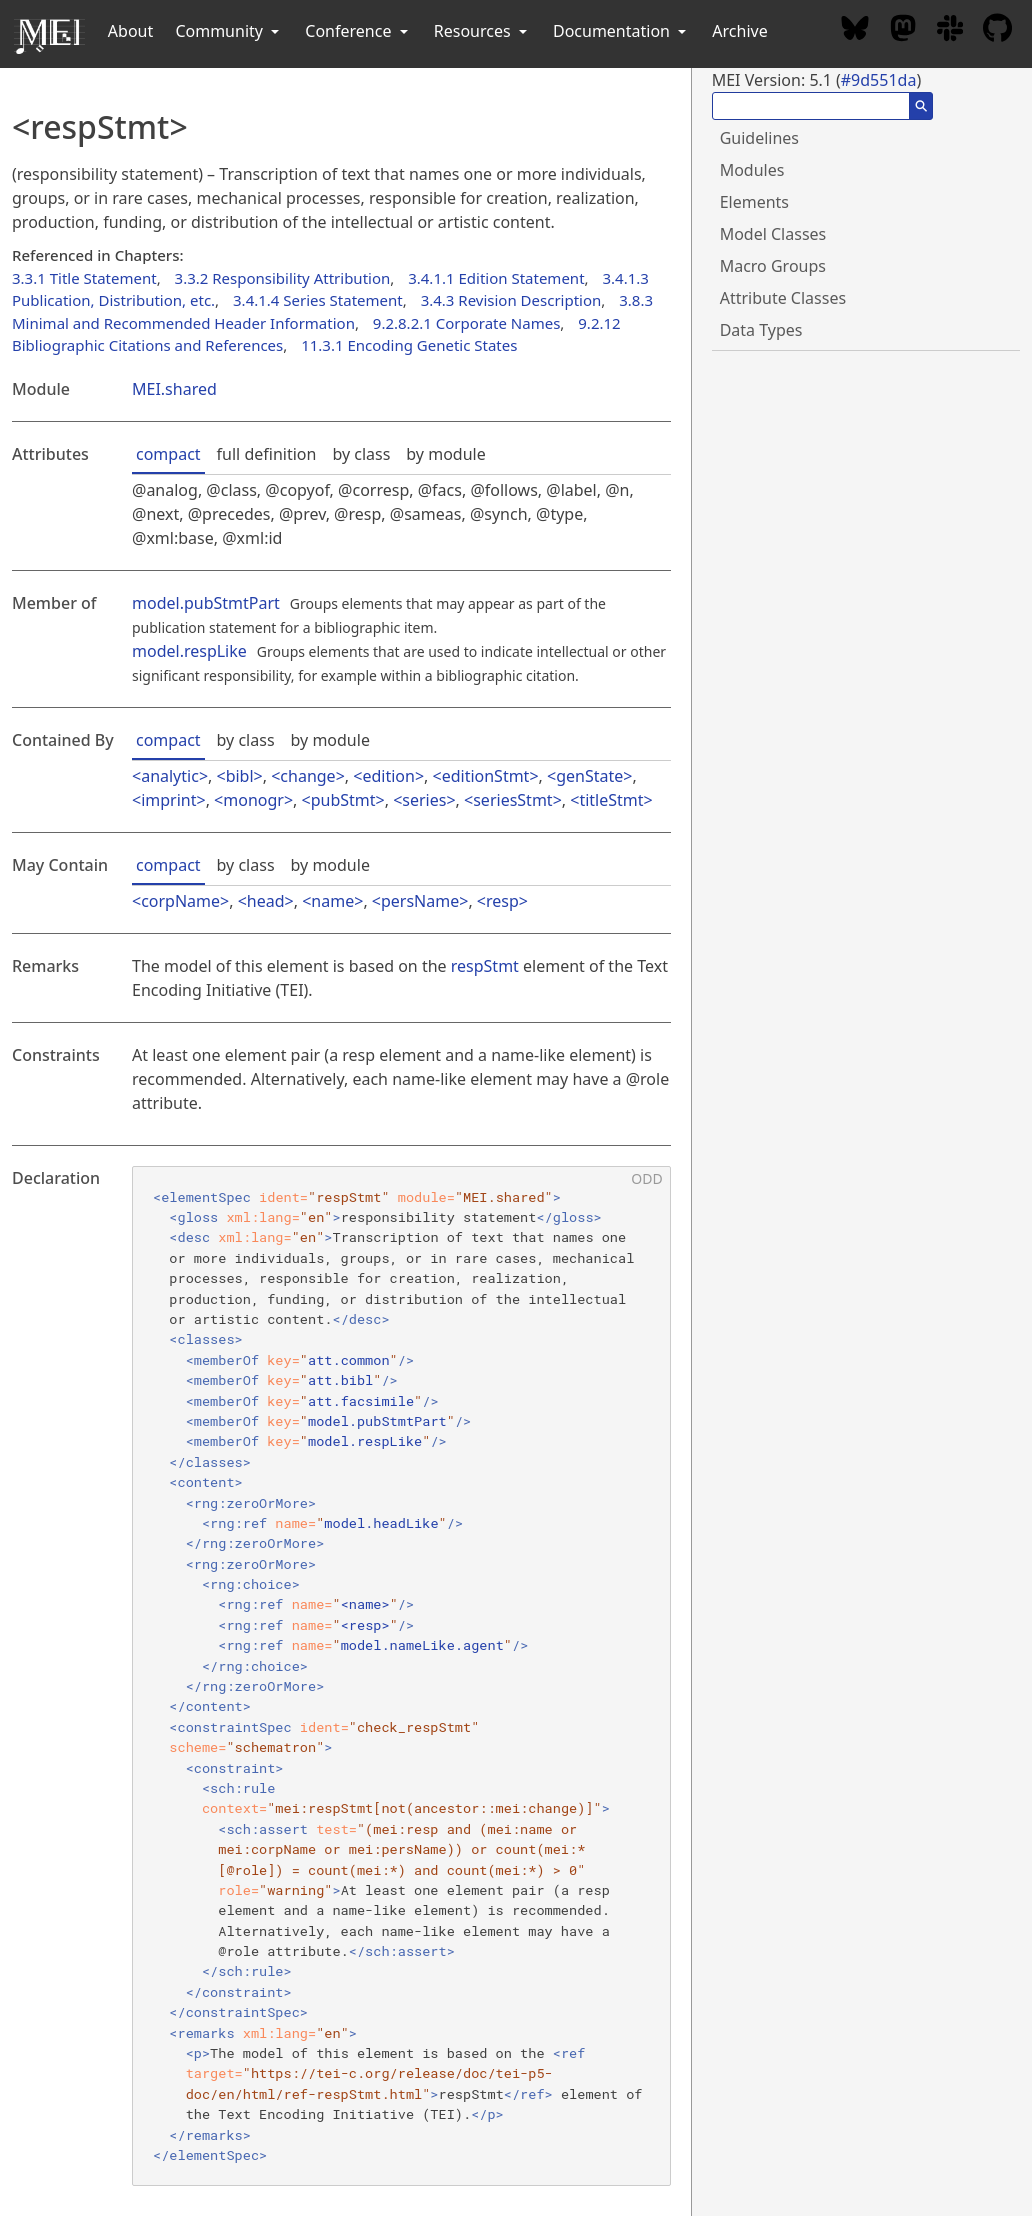 The height and width of the screenshot is (2216, 1032). What do you see at coordinates (318, 300) in the screenshot?
I see `3.4.1.4 Series Statement` at bounding box center [318, 300].